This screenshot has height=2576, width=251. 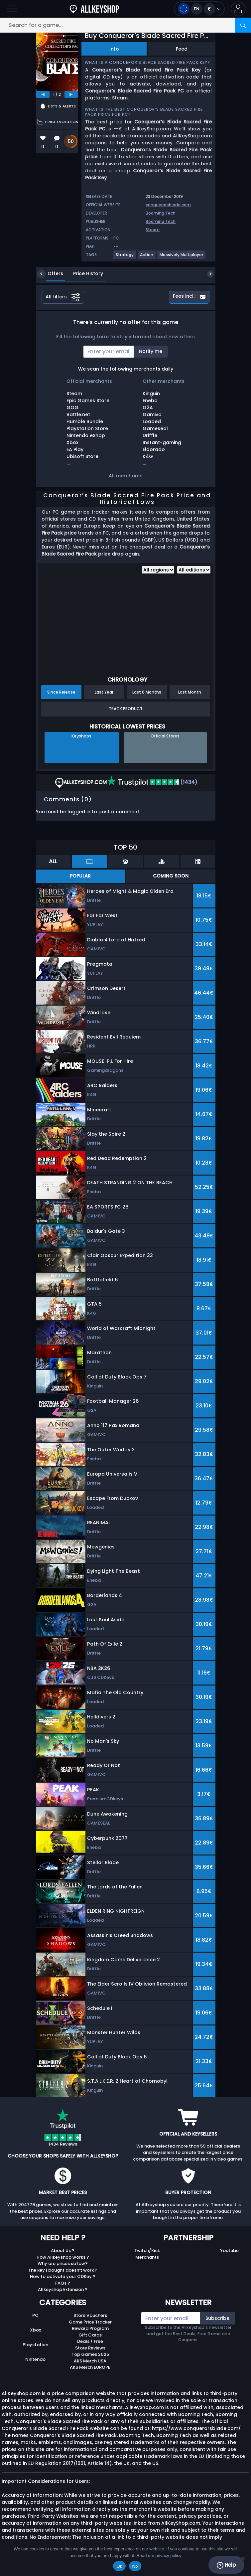 What do you see at coordinates (104, 692) in the screenshot?
I see `Last Year` at bounding box center [104, 692].